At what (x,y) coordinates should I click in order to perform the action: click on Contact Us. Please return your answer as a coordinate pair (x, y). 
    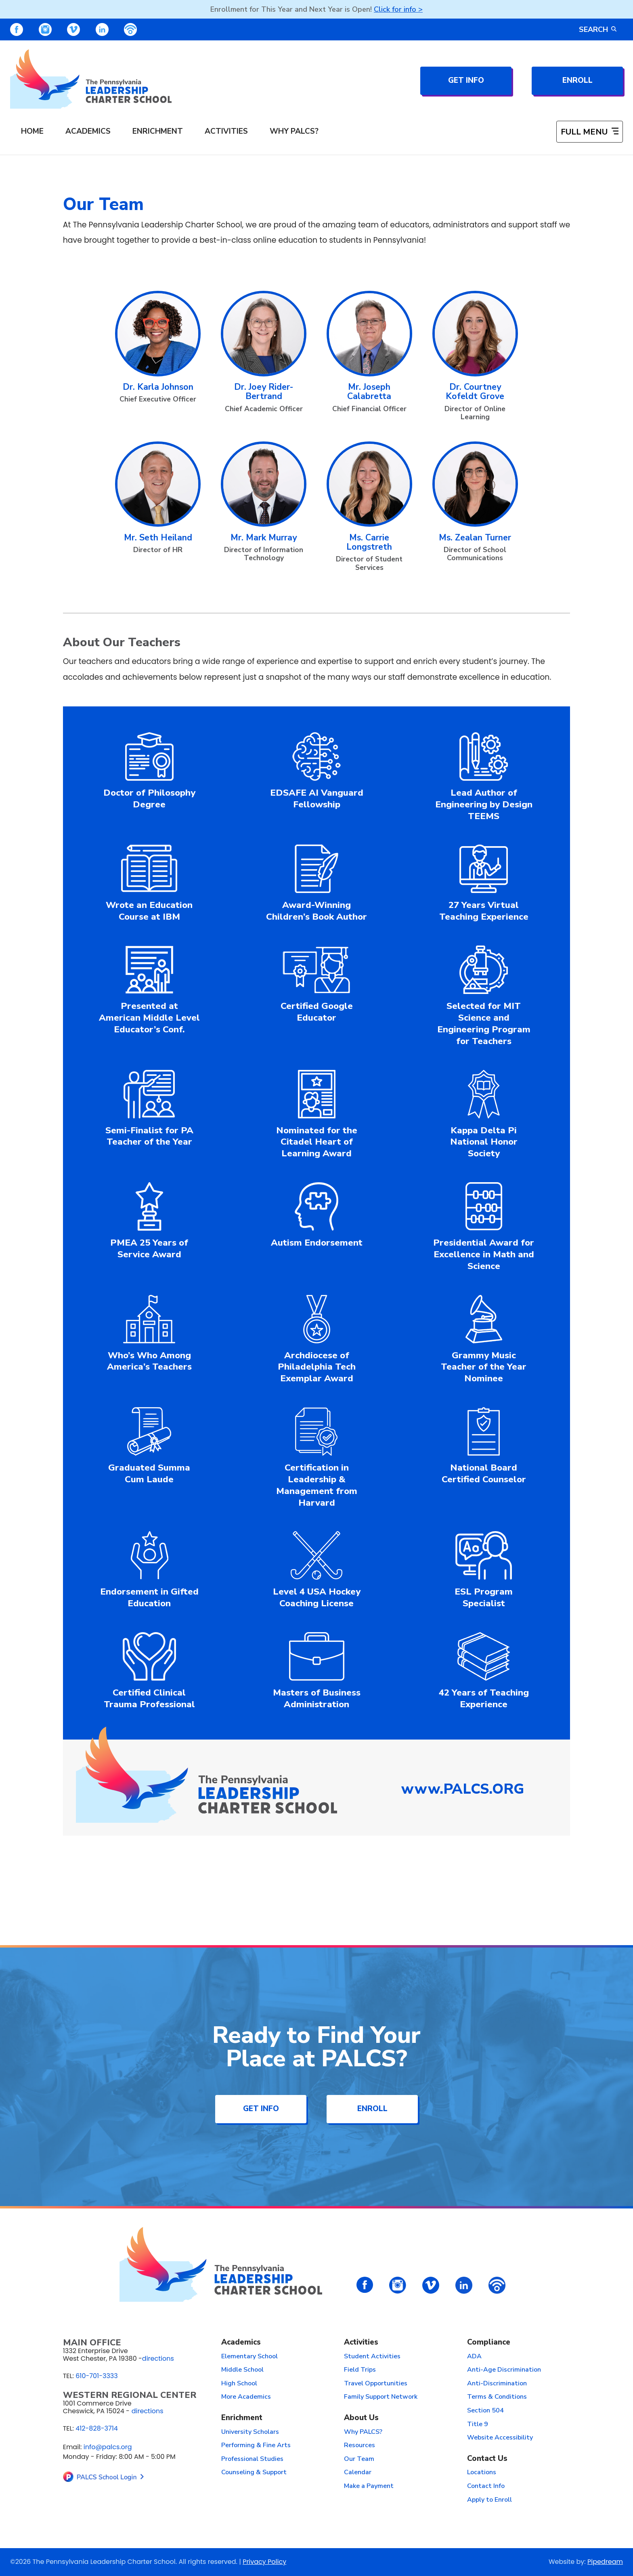
    Looking at the image, I should click on (487, 2459).